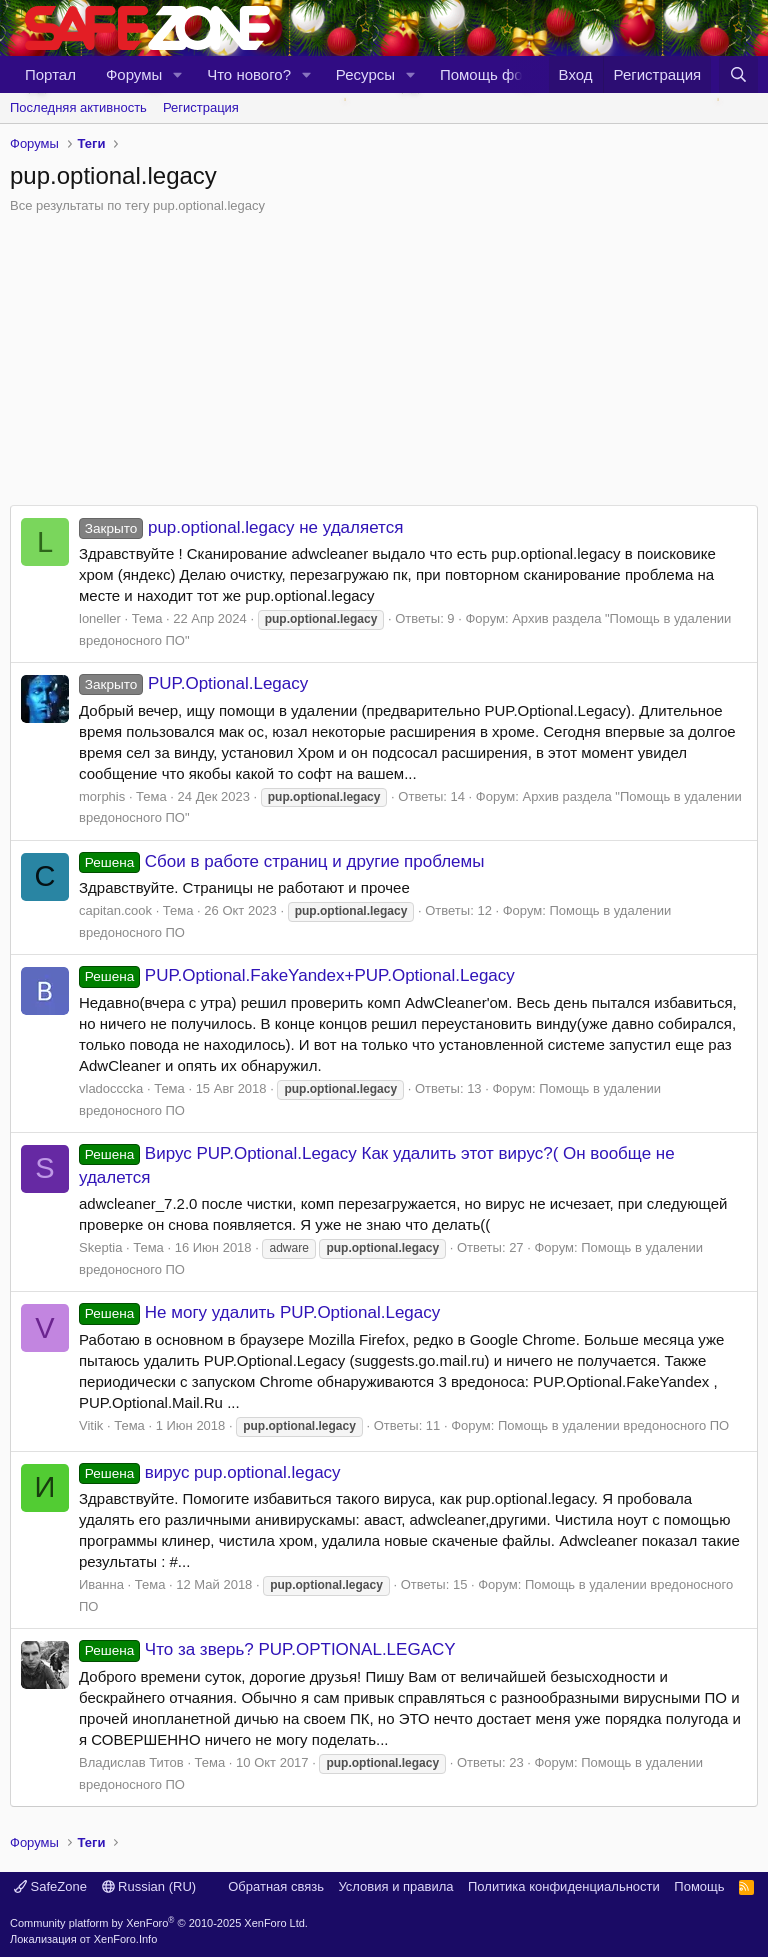  What do you see at coordinates (738, 74) in the screenshot?
I see `[Поиск]` at bounding box center [738, 74].